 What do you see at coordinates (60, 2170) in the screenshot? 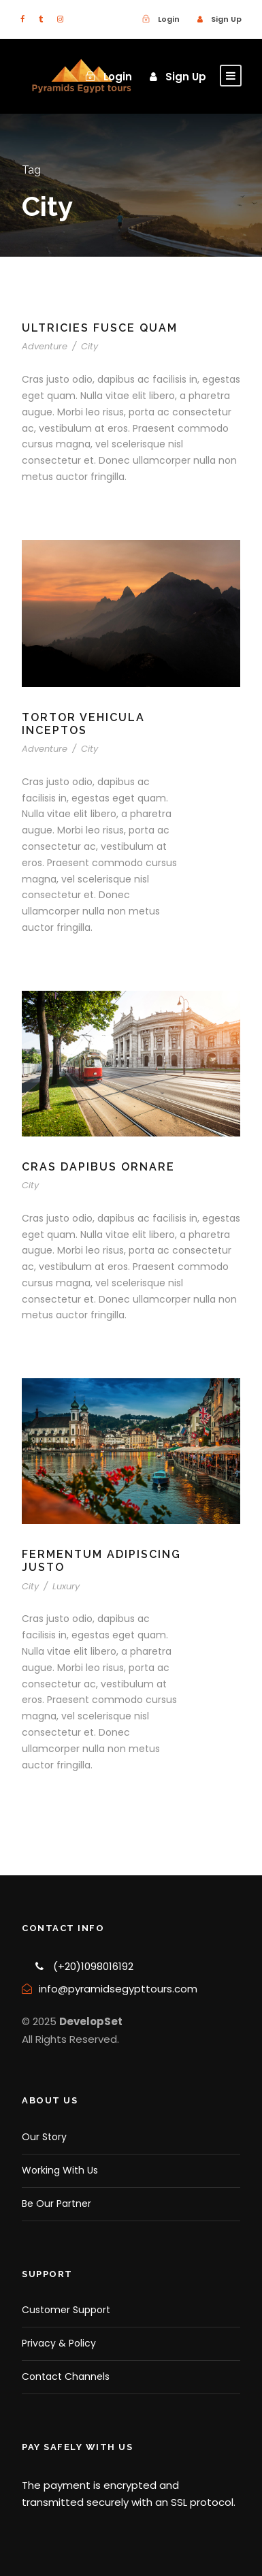
I see `Working With Us` at bounding box center [60, 2170].